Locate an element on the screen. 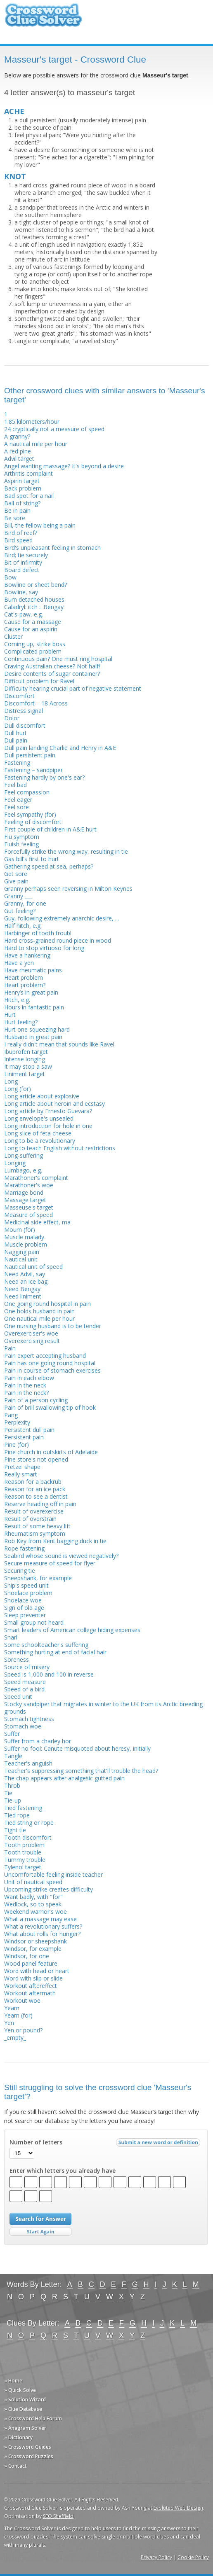 Image resolution: width=213 pixels, height=2576 pixels. Bad spot for a nail is located at coordinates (29, 496).